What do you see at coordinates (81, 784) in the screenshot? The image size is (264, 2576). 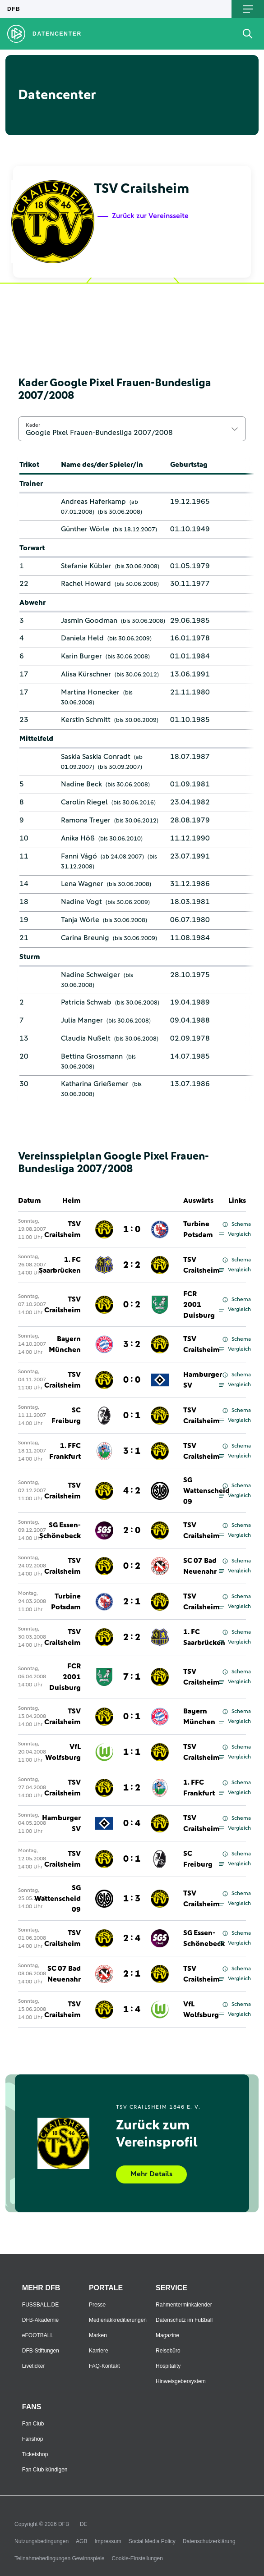 I see `Nadine Beck` at bounding box center [81, 784].